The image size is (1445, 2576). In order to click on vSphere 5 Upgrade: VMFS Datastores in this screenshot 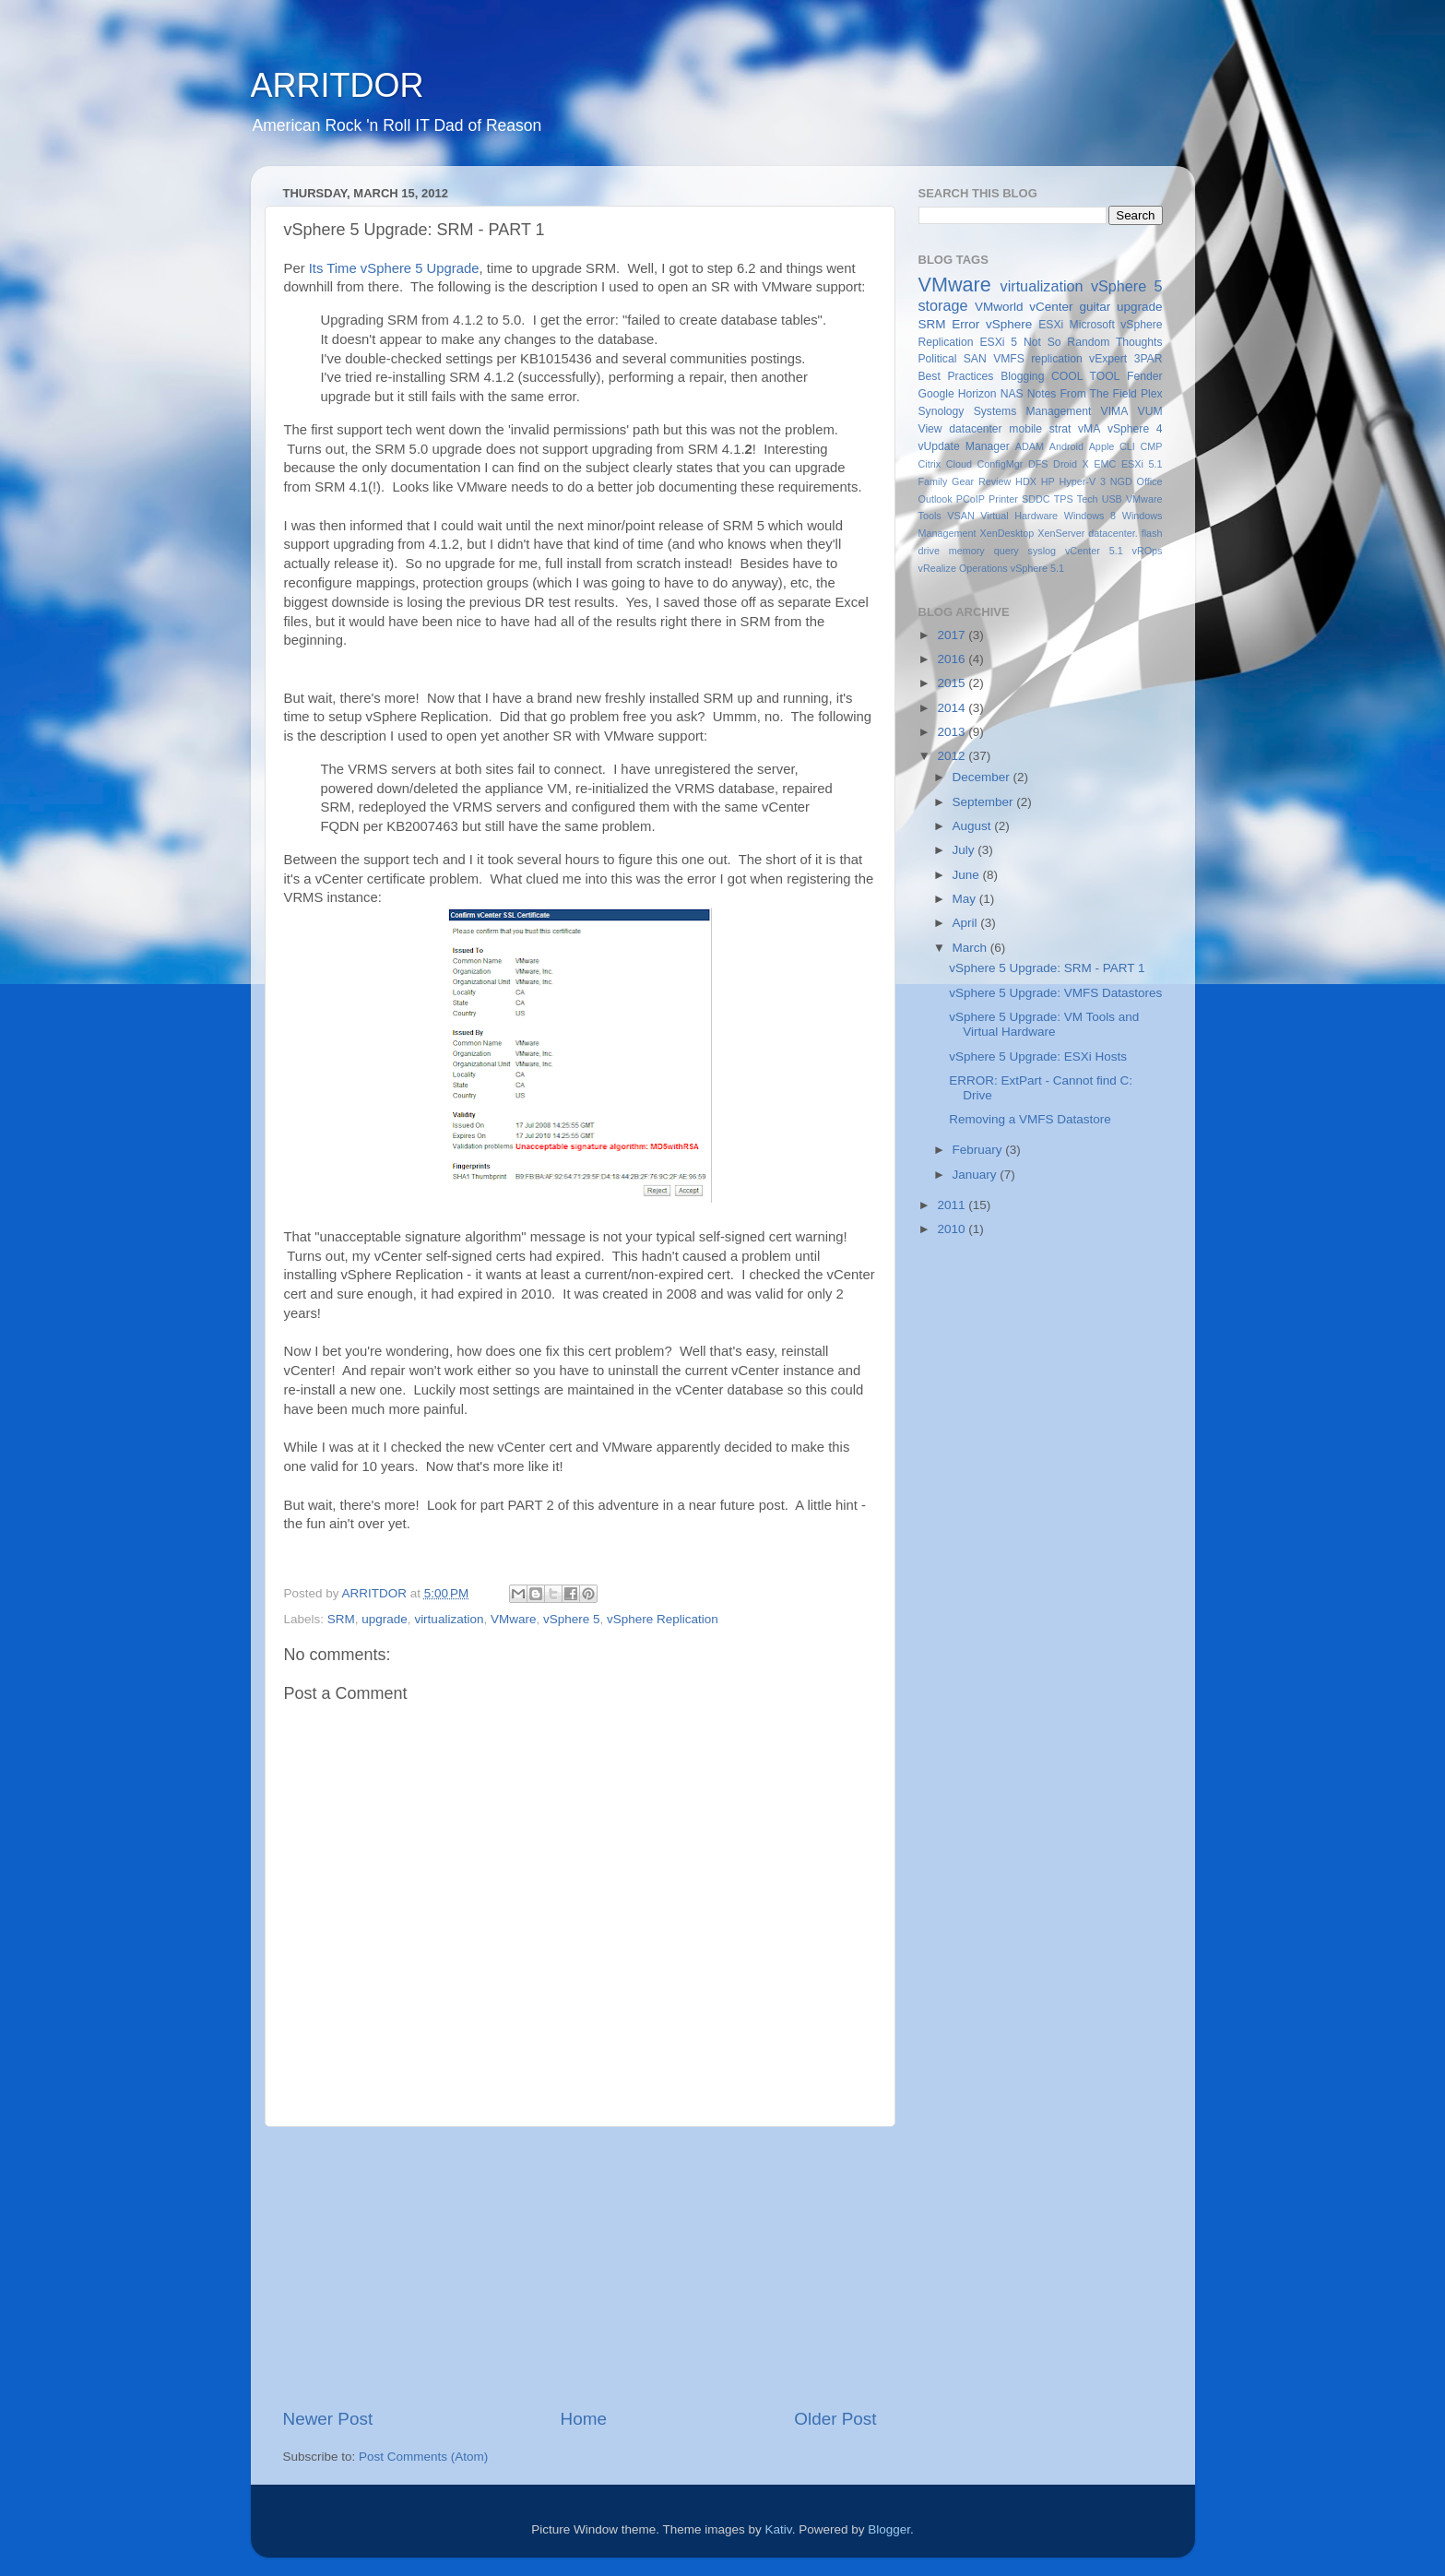, I will do `click(1055, 993)`.